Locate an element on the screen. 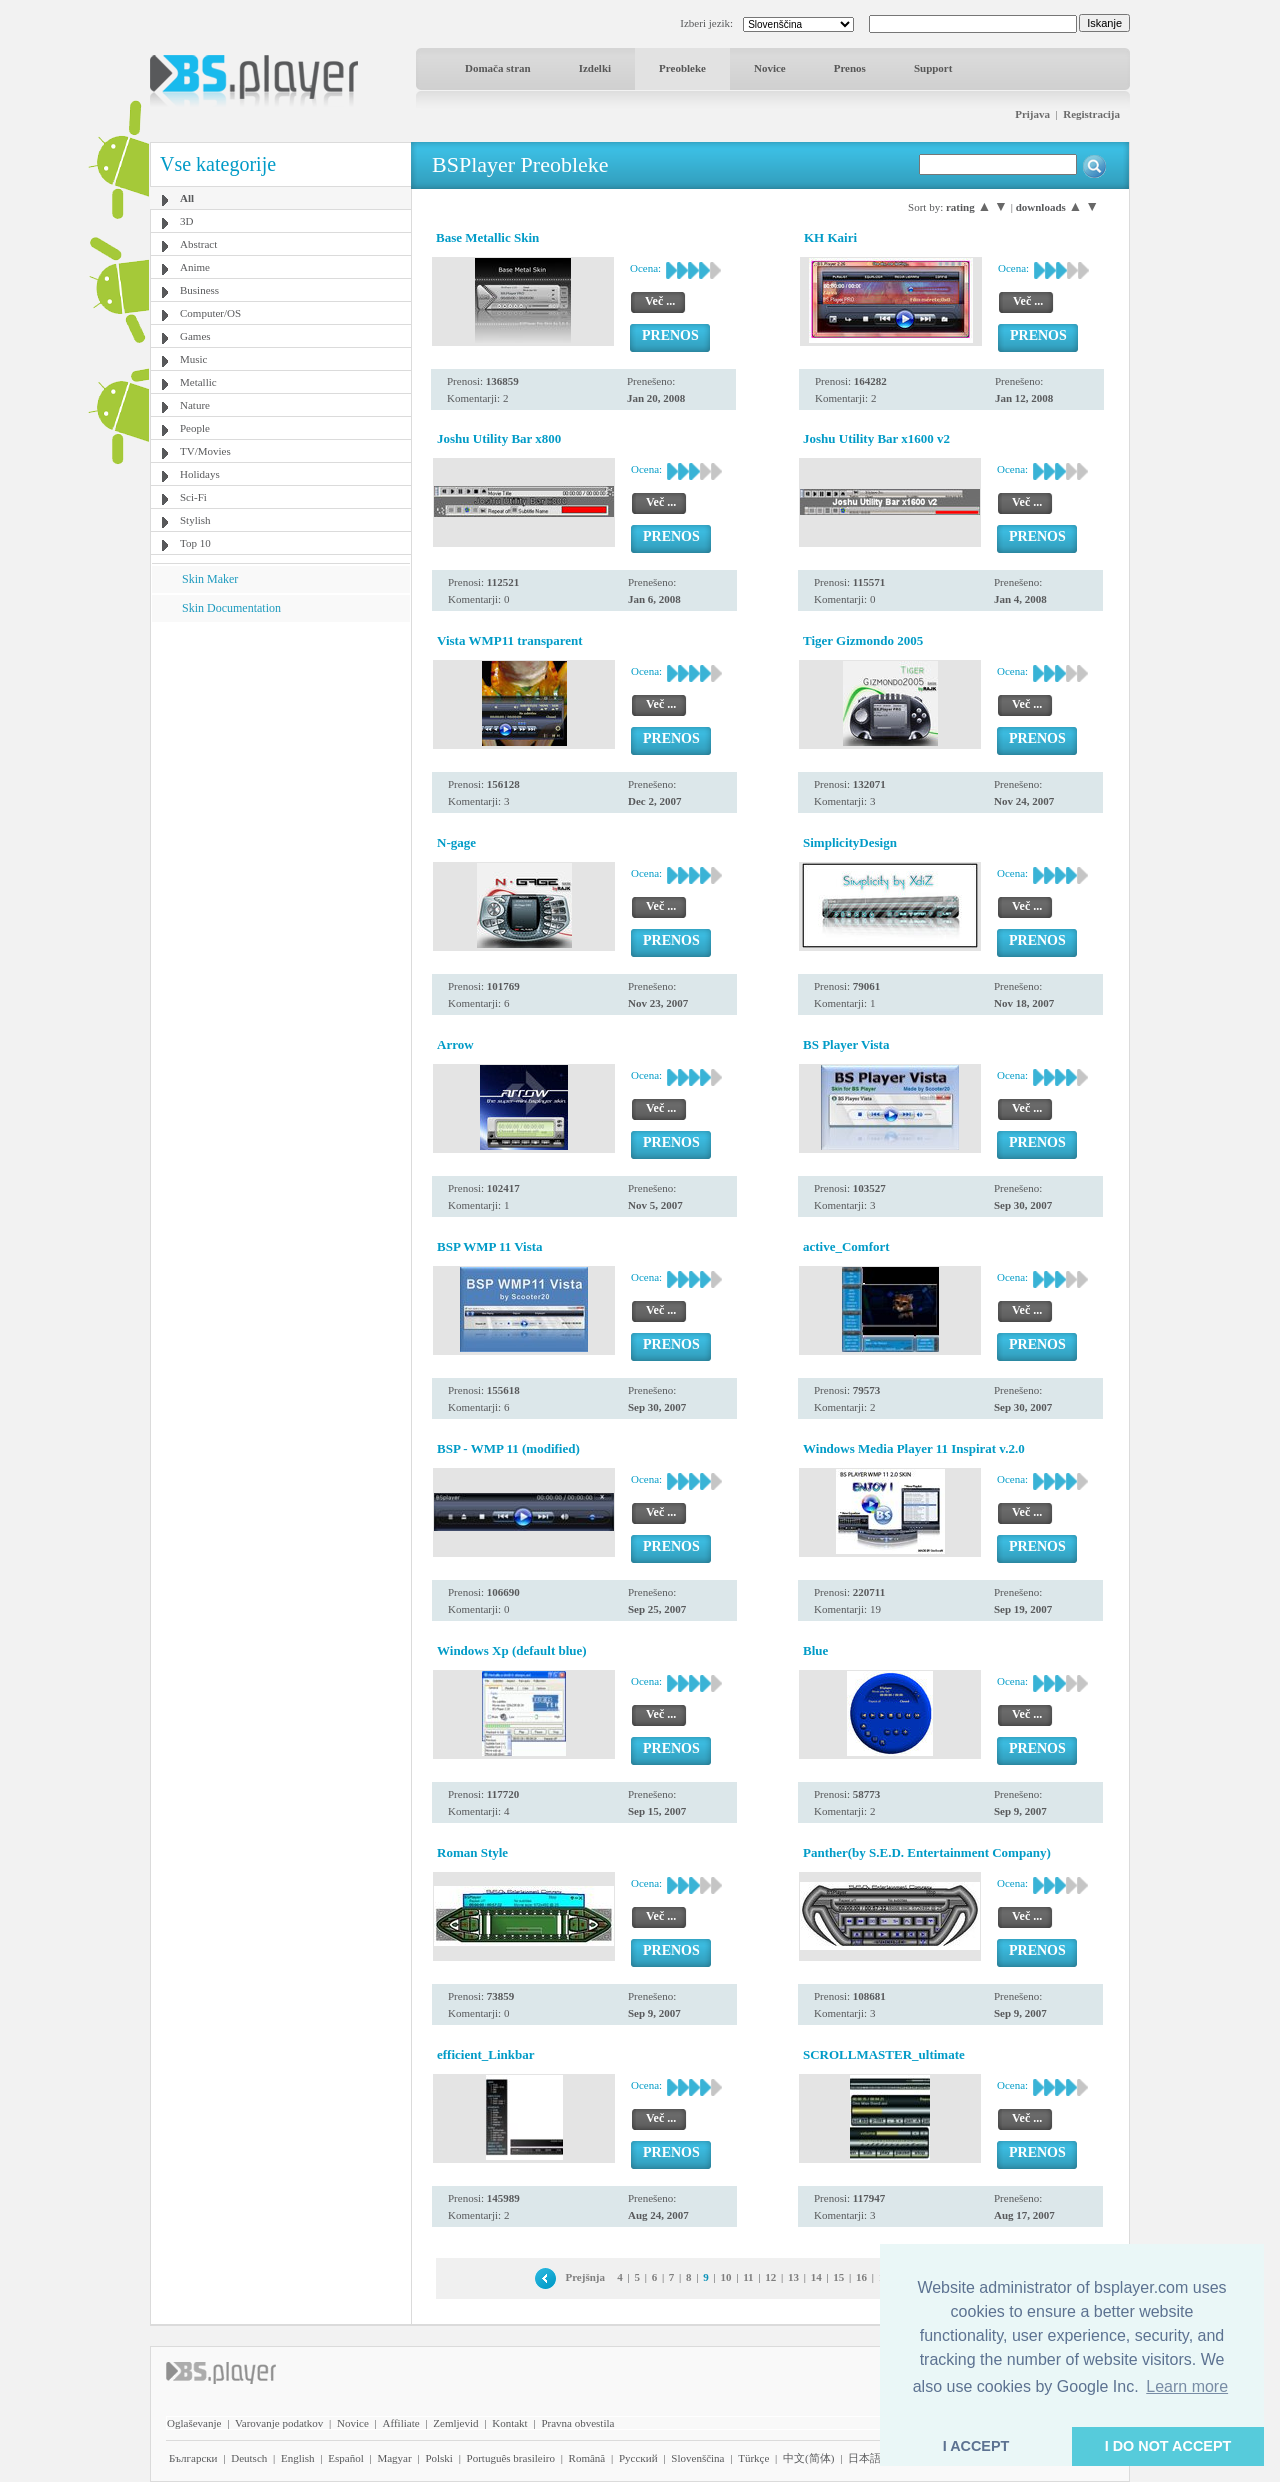  12 is located at coordinates (770, 2277).